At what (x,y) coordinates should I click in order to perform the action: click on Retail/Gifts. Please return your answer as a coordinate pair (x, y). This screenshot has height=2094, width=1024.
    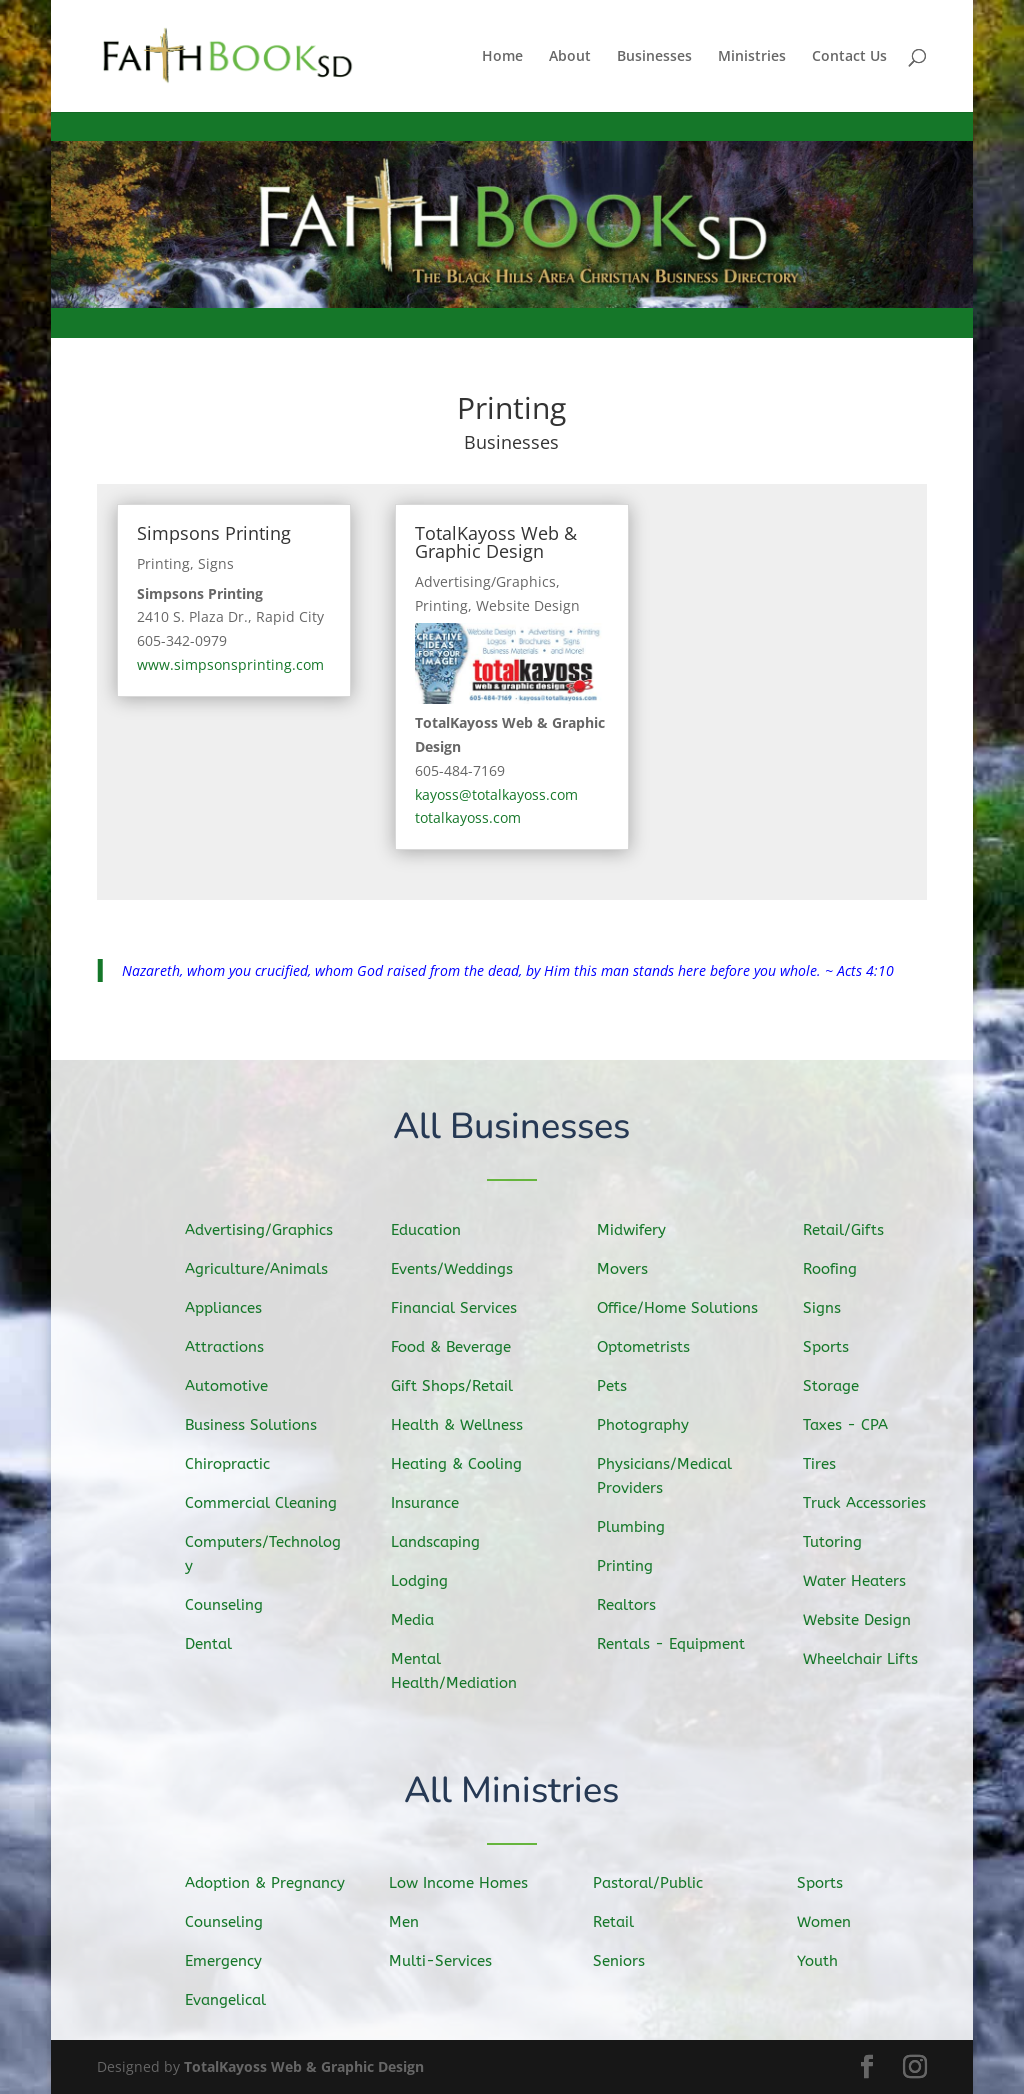
    Looking at the image, I should click on (850, 1233).